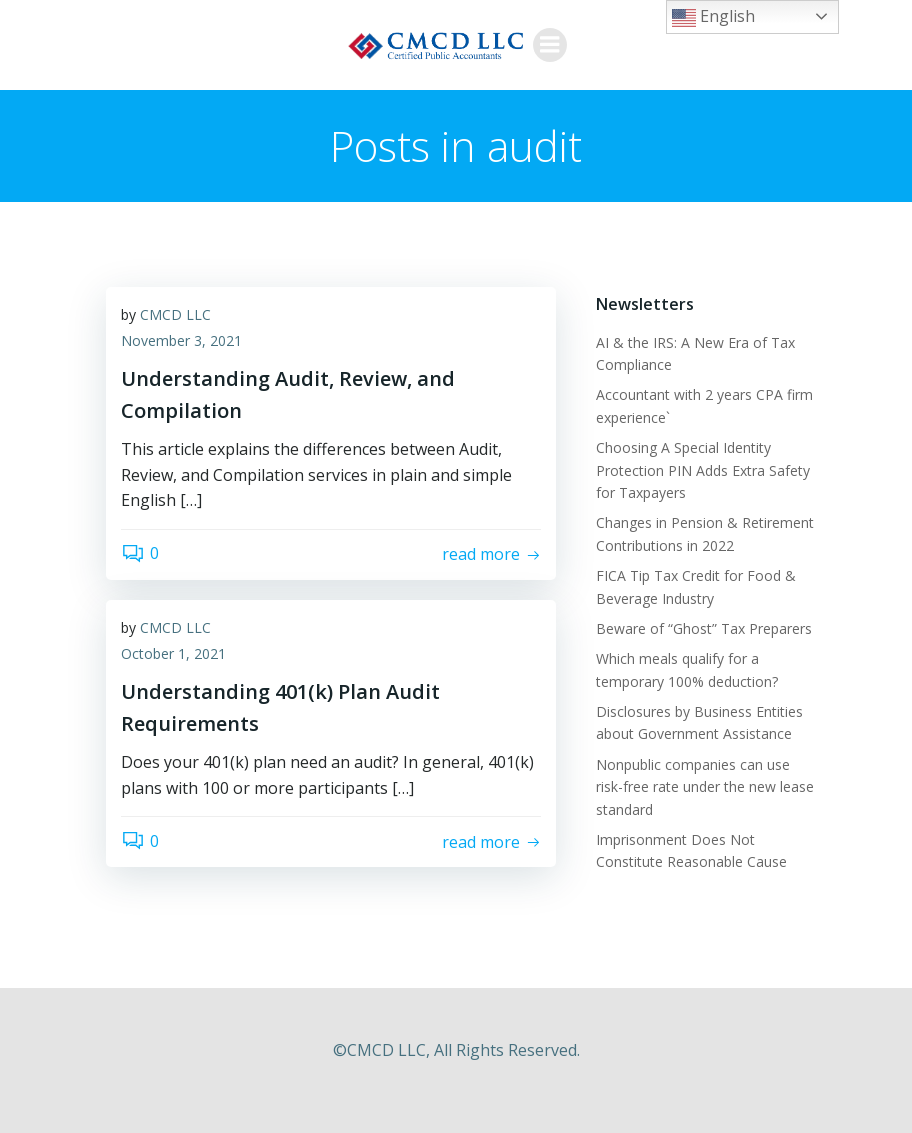  What do you see at coordinates (181, 340) in the screenshot?
I see `November 3, 2021` at bounding box center [181, 340].